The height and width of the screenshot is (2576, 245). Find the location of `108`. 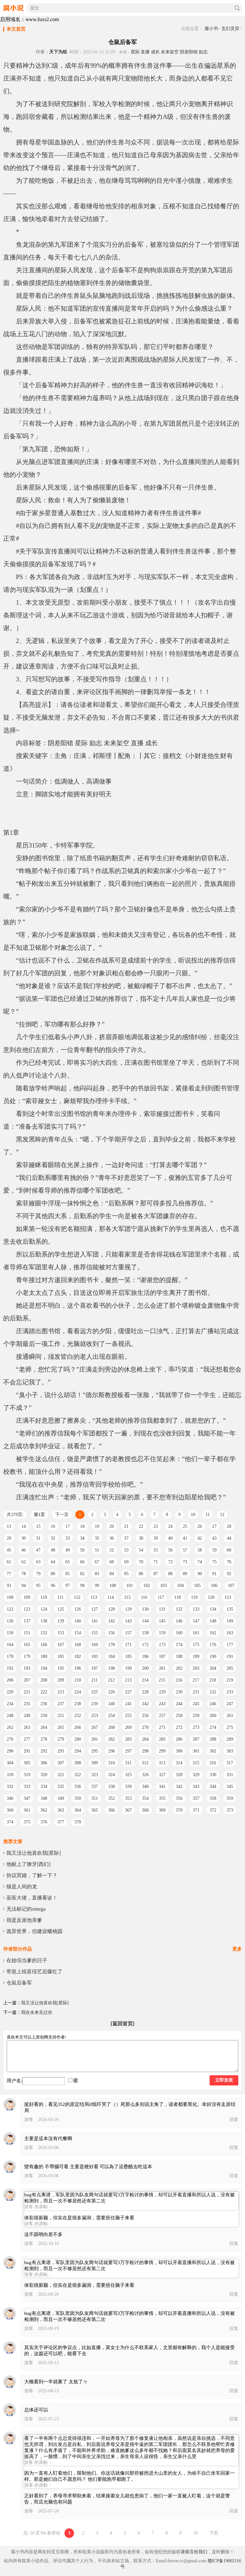

108 is located at coordinates (10, 1597).